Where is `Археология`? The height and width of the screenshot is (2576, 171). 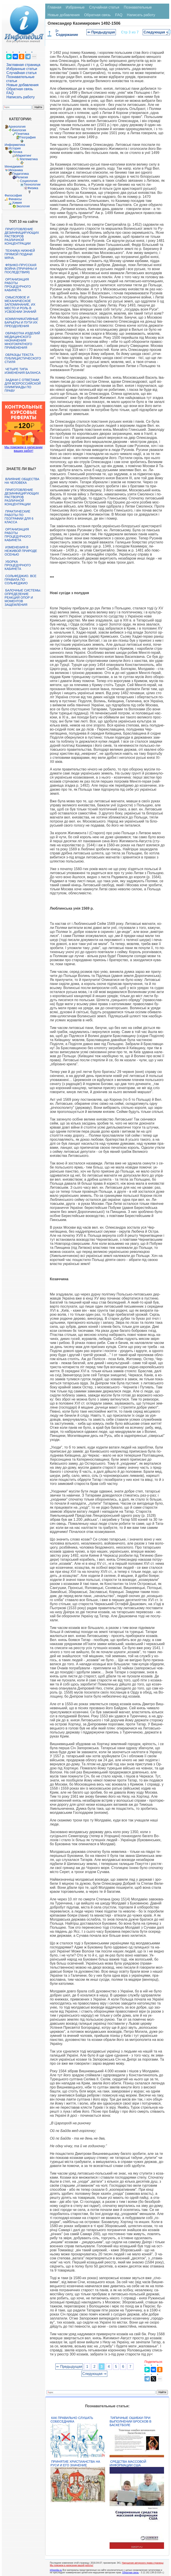 Археология is located at coordinates (17, 126).